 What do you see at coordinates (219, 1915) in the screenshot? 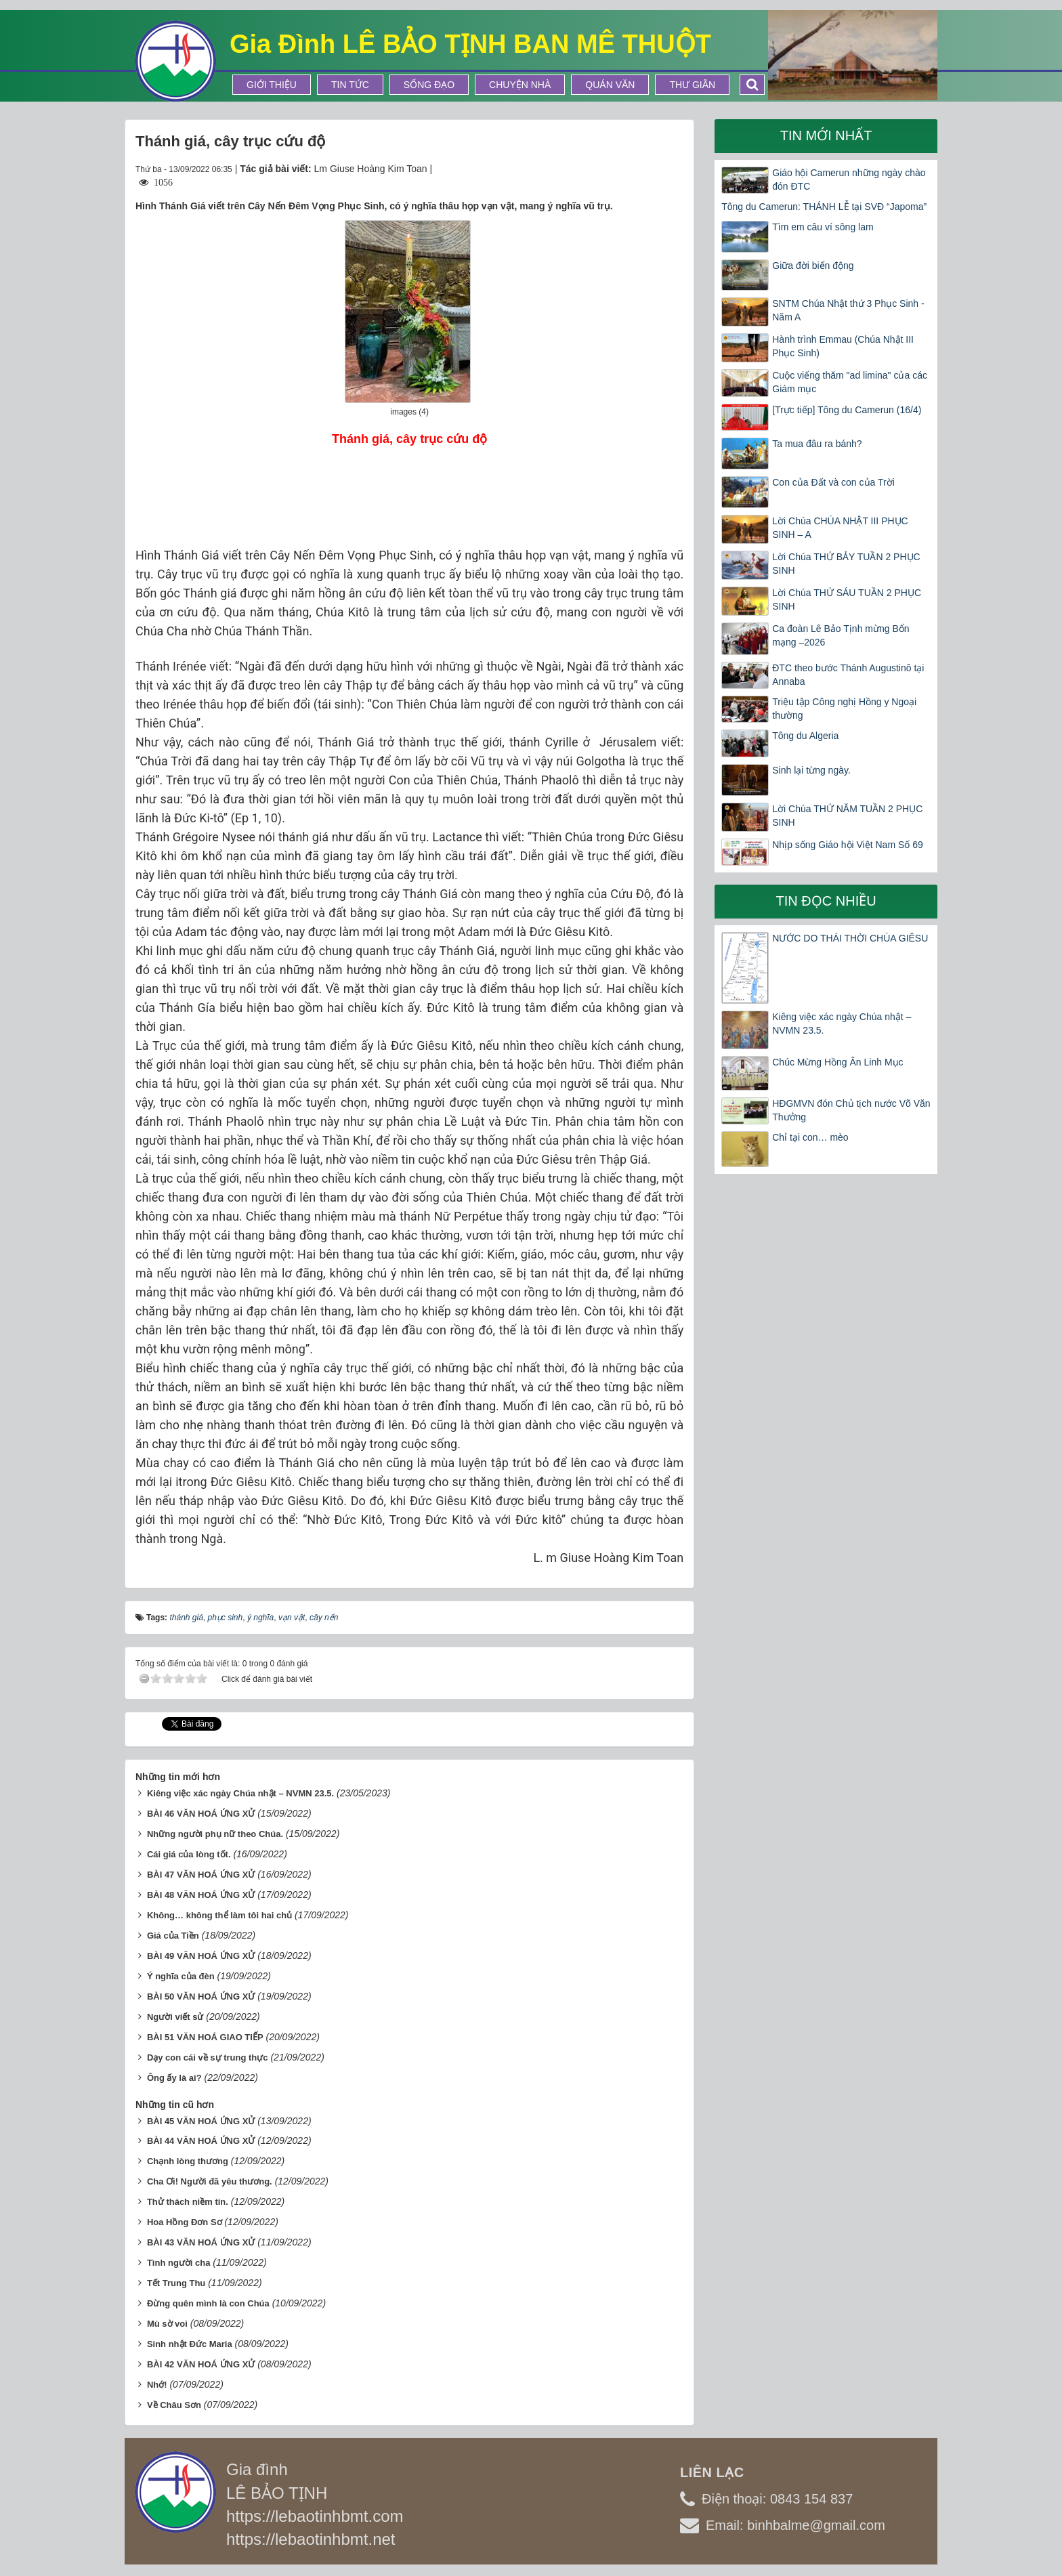
I see `Không… không thể làm tôi hai chủ` at bounding box center [219, 1915].